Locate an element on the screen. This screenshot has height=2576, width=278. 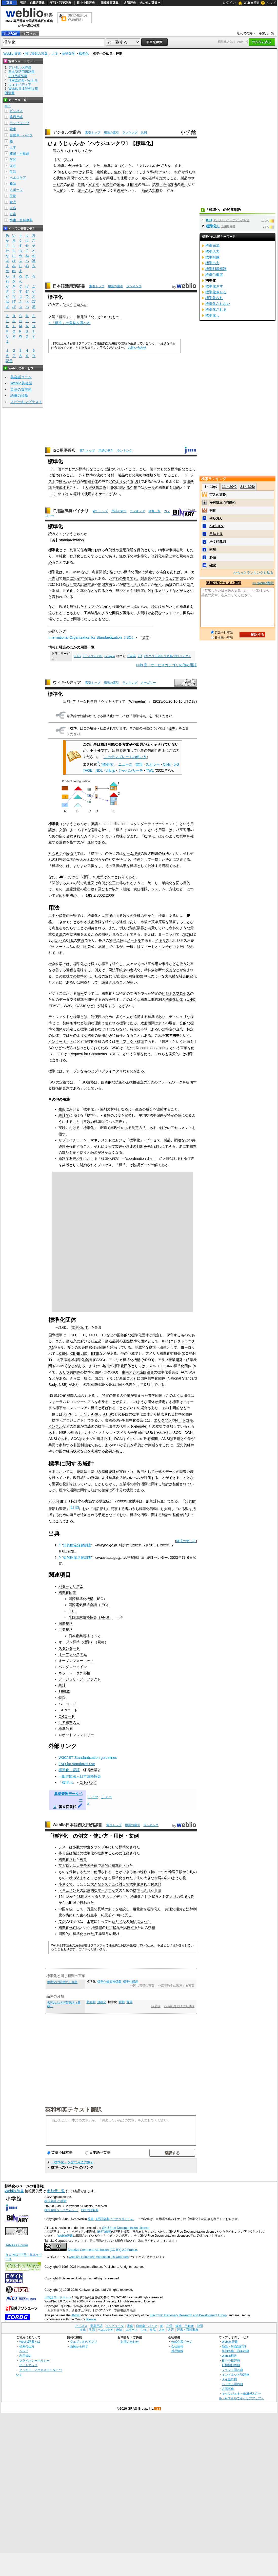
株式会社 小学館 is located at coordinates (55, 2201).